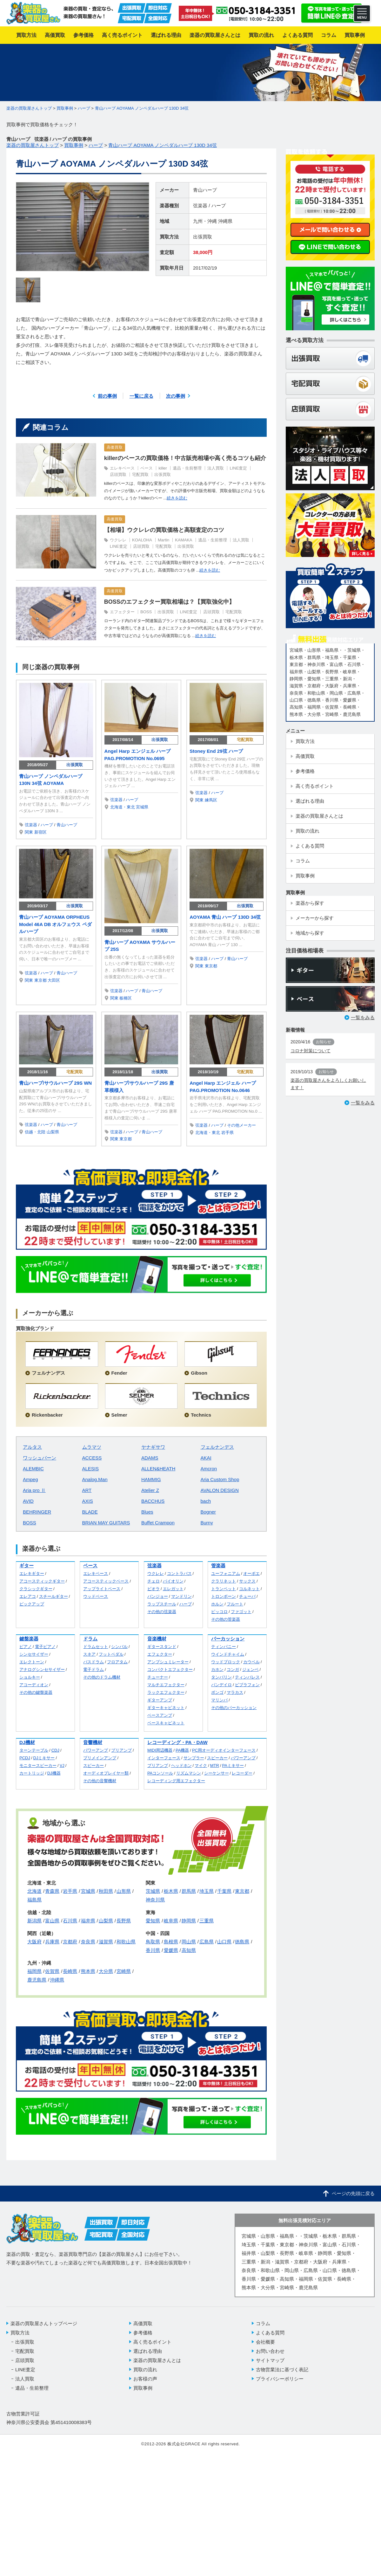 This screenshot has width=381, height=2576. Describe the element at coordinates (142, 2332) in the screenshot. I see `参考価格` at that location.